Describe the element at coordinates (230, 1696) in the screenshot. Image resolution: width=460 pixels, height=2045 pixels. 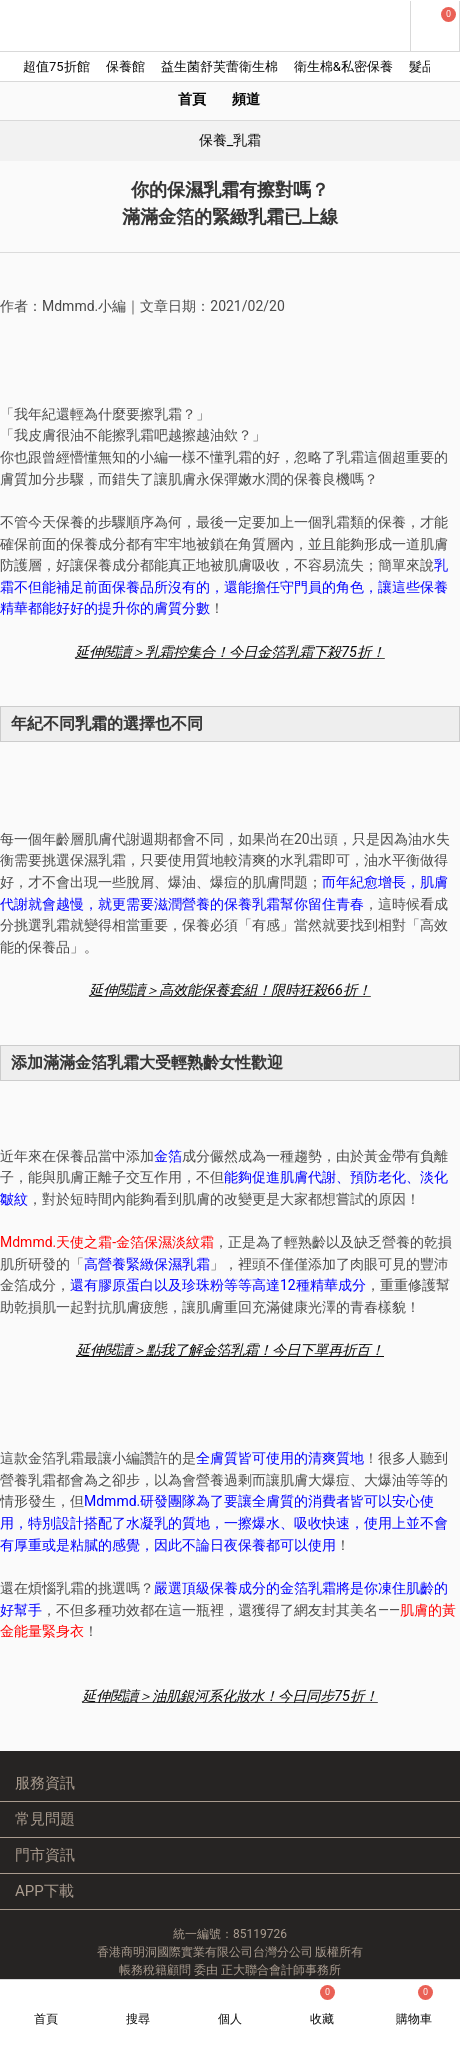
I see `延伸閱讀＞油肌銀河系化妝水！今日同步75折！ ​` at that location.